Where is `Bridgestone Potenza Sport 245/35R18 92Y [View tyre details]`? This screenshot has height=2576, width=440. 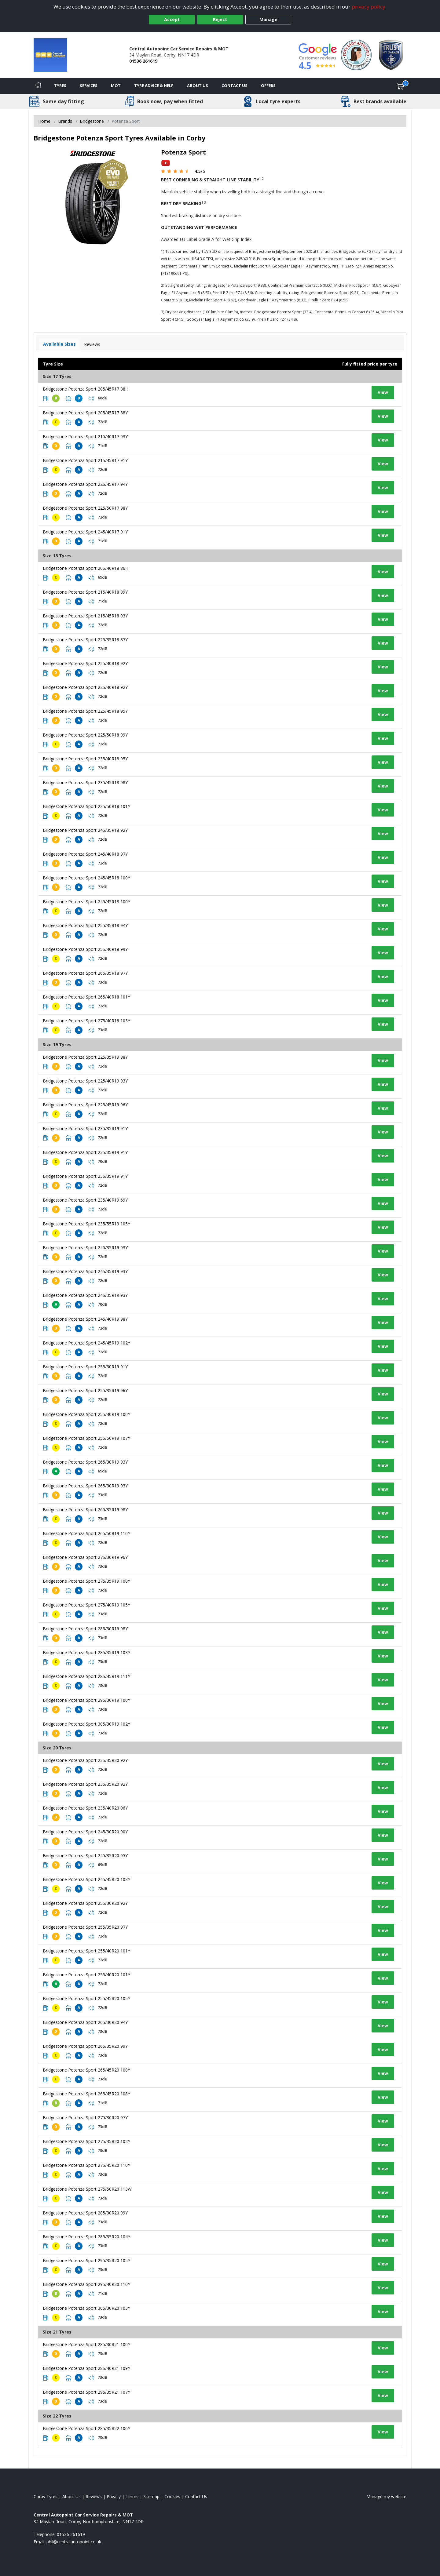
Bridgestone Potenza Sport 245/35R18 92Y [View tyre details] is located at coordinates (85, 830).